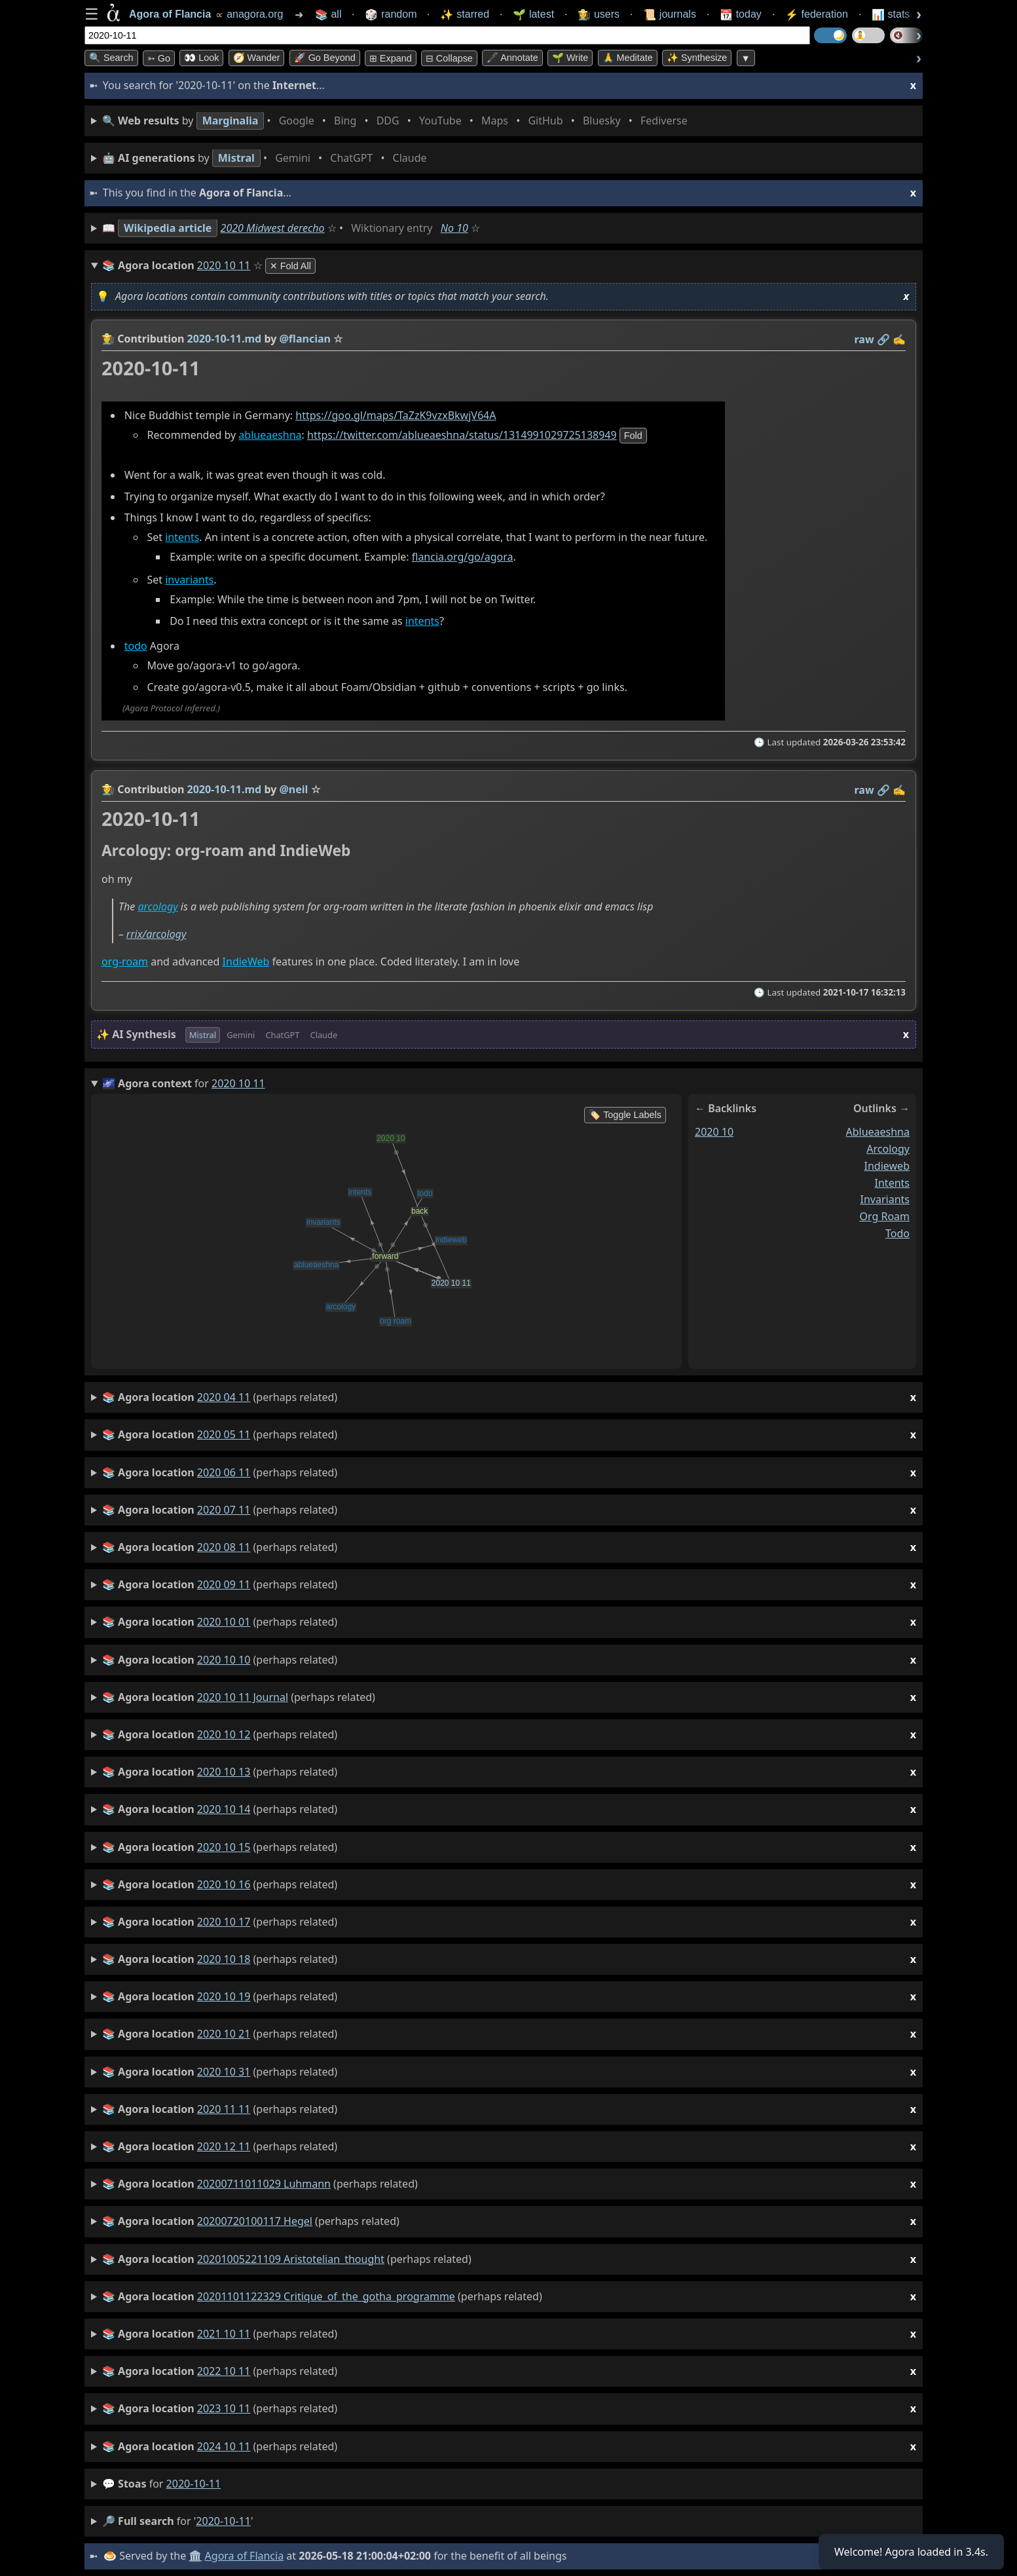 Image resolution: width=1017 pixels, height=2576 pixels. What do you see at coordinates (108, 338) in the screenshot?
I see `👩‍🌾` at bounding box center [108, 338].